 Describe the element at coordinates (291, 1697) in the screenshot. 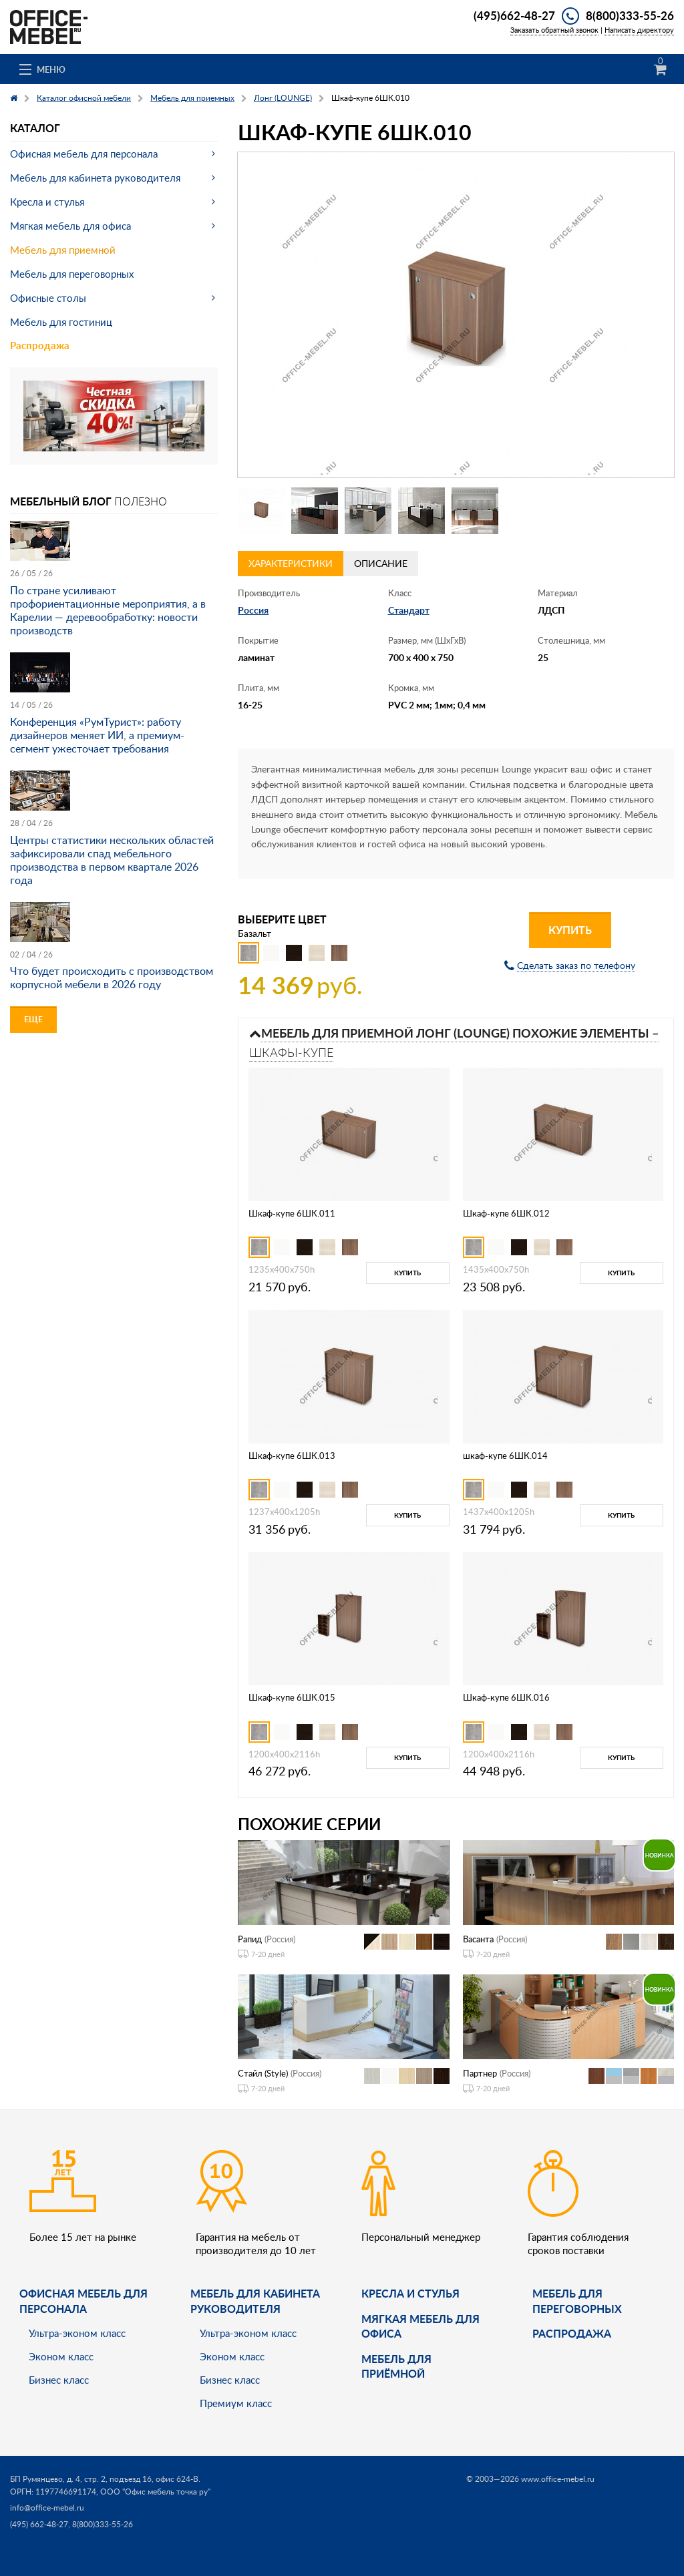

I see `Шкаф-купе 6ШК.015` at that location.